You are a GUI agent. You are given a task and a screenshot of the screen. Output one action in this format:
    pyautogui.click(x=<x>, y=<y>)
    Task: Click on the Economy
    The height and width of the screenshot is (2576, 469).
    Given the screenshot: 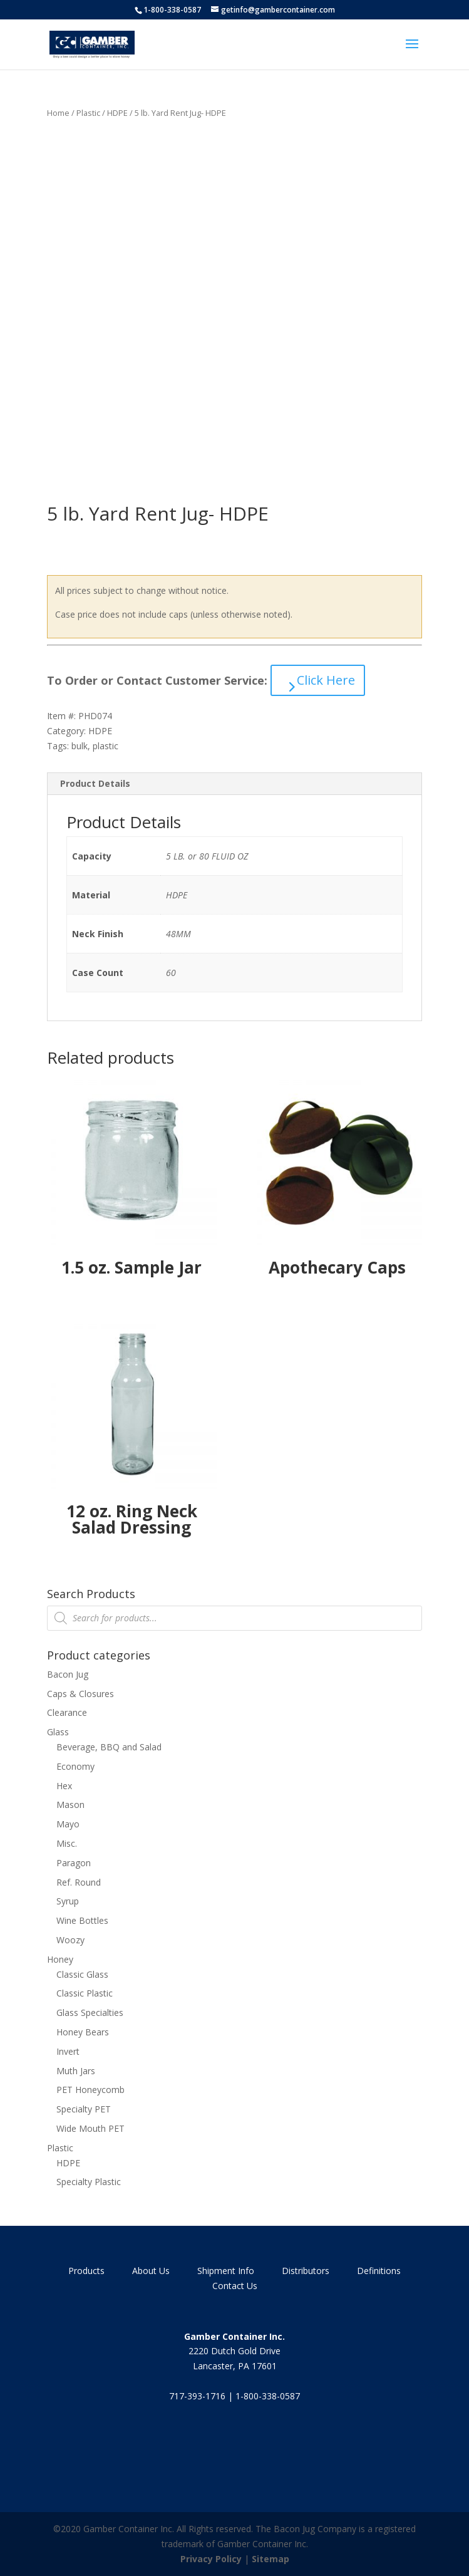 What is the action you would take?
    pyautogui.click(x=75, y=1766)
    